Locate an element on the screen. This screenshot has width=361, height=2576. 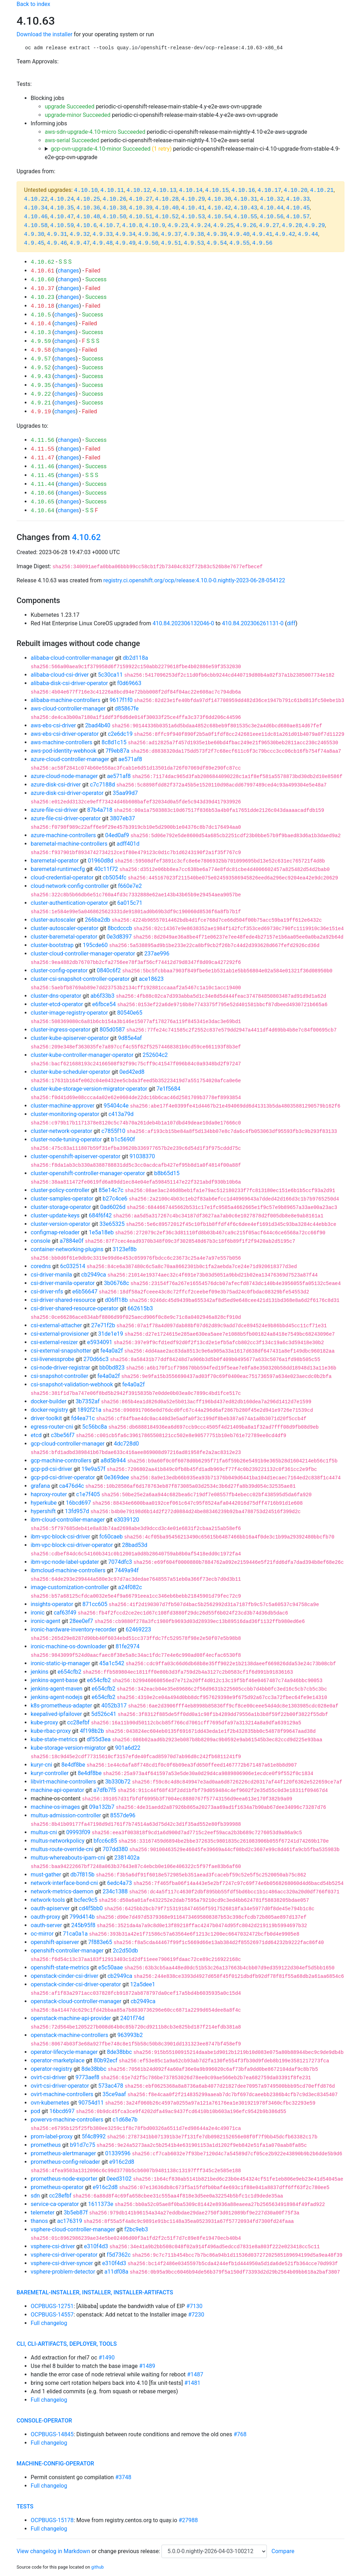
6a015c71 is located at coordinates (129, 903).